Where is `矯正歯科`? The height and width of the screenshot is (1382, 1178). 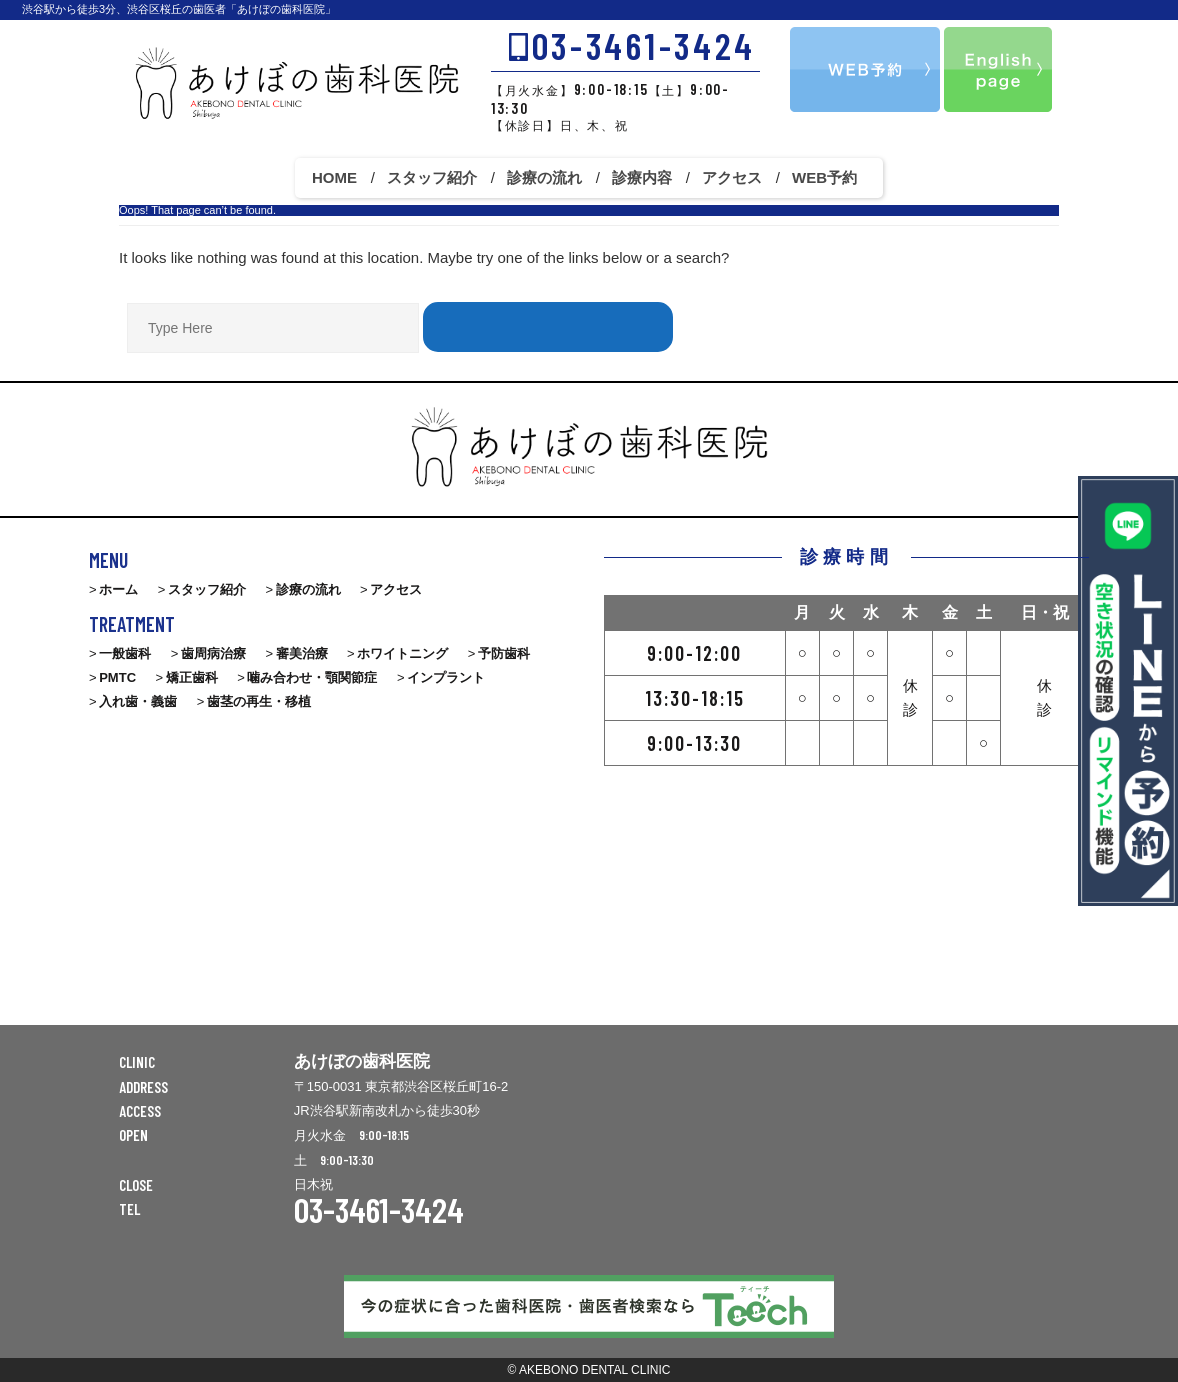 矯正歯科 is located at coordinates (192, 677).